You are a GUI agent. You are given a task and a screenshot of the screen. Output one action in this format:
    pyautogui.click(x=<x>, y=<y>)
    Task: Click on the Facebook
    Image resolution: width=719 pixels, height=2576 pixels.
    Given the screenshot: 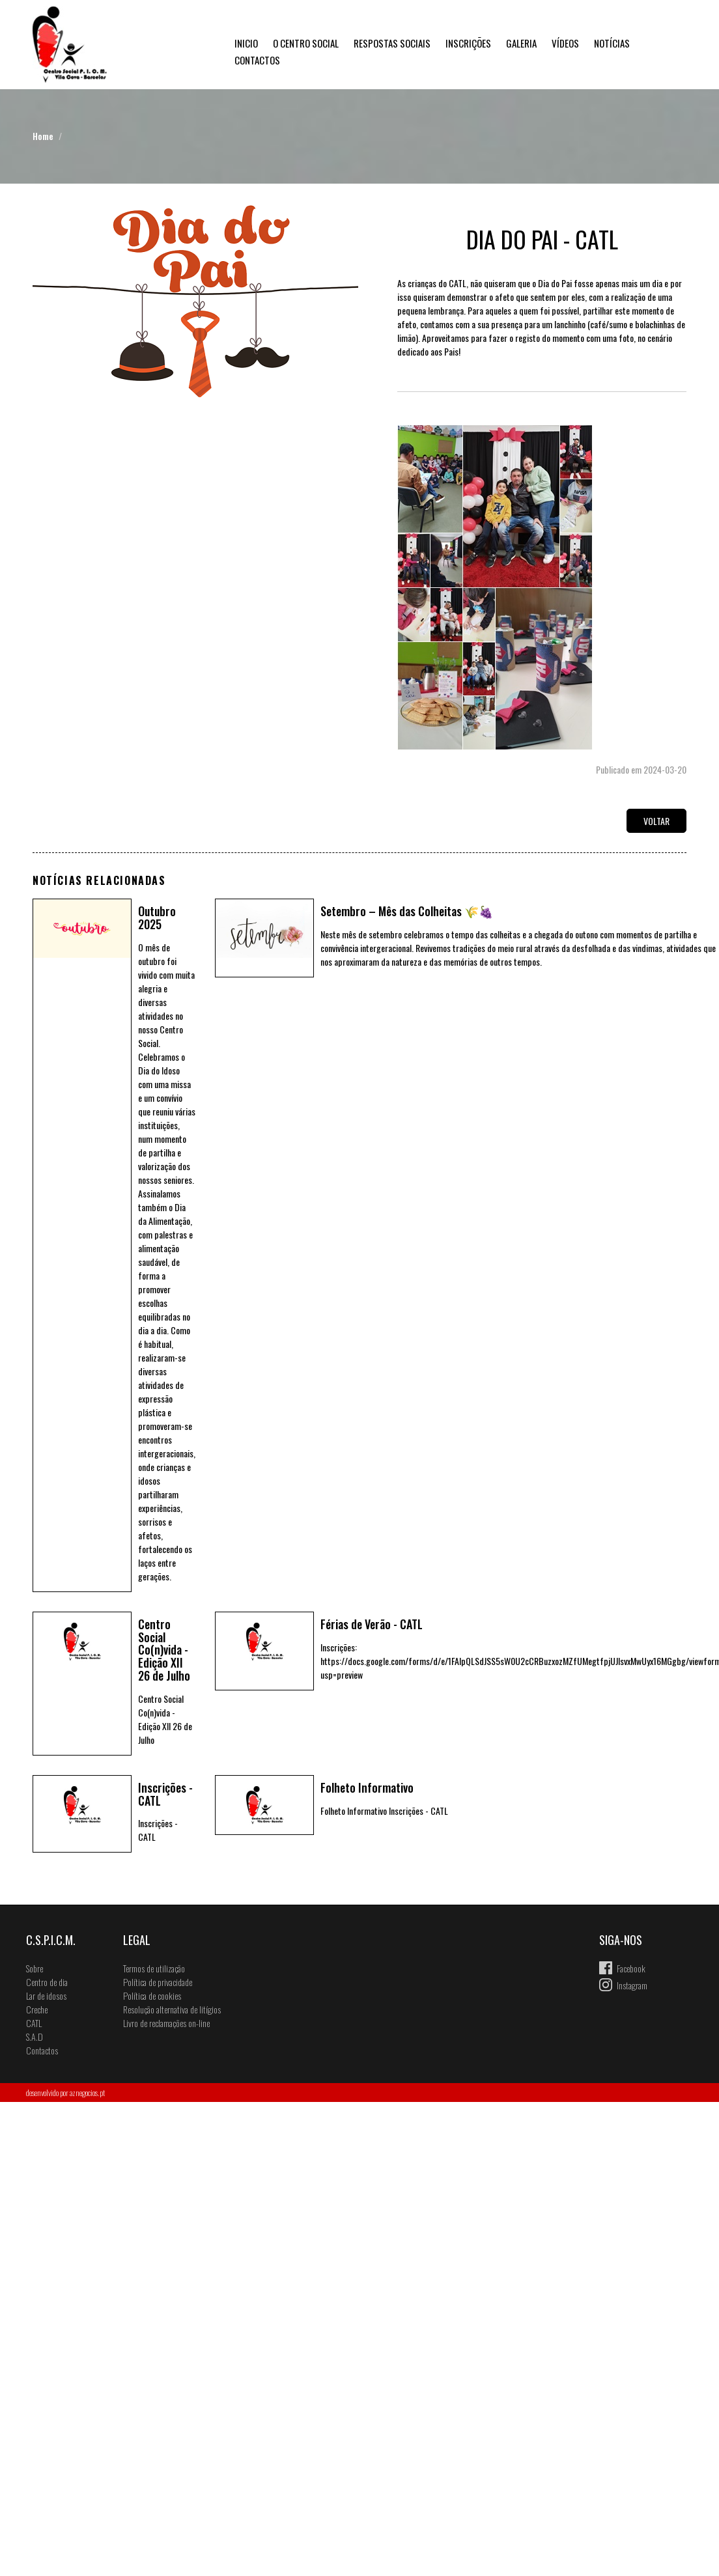 What is the action you would take?
    pyautogui.click(x=631, y=1968)
    